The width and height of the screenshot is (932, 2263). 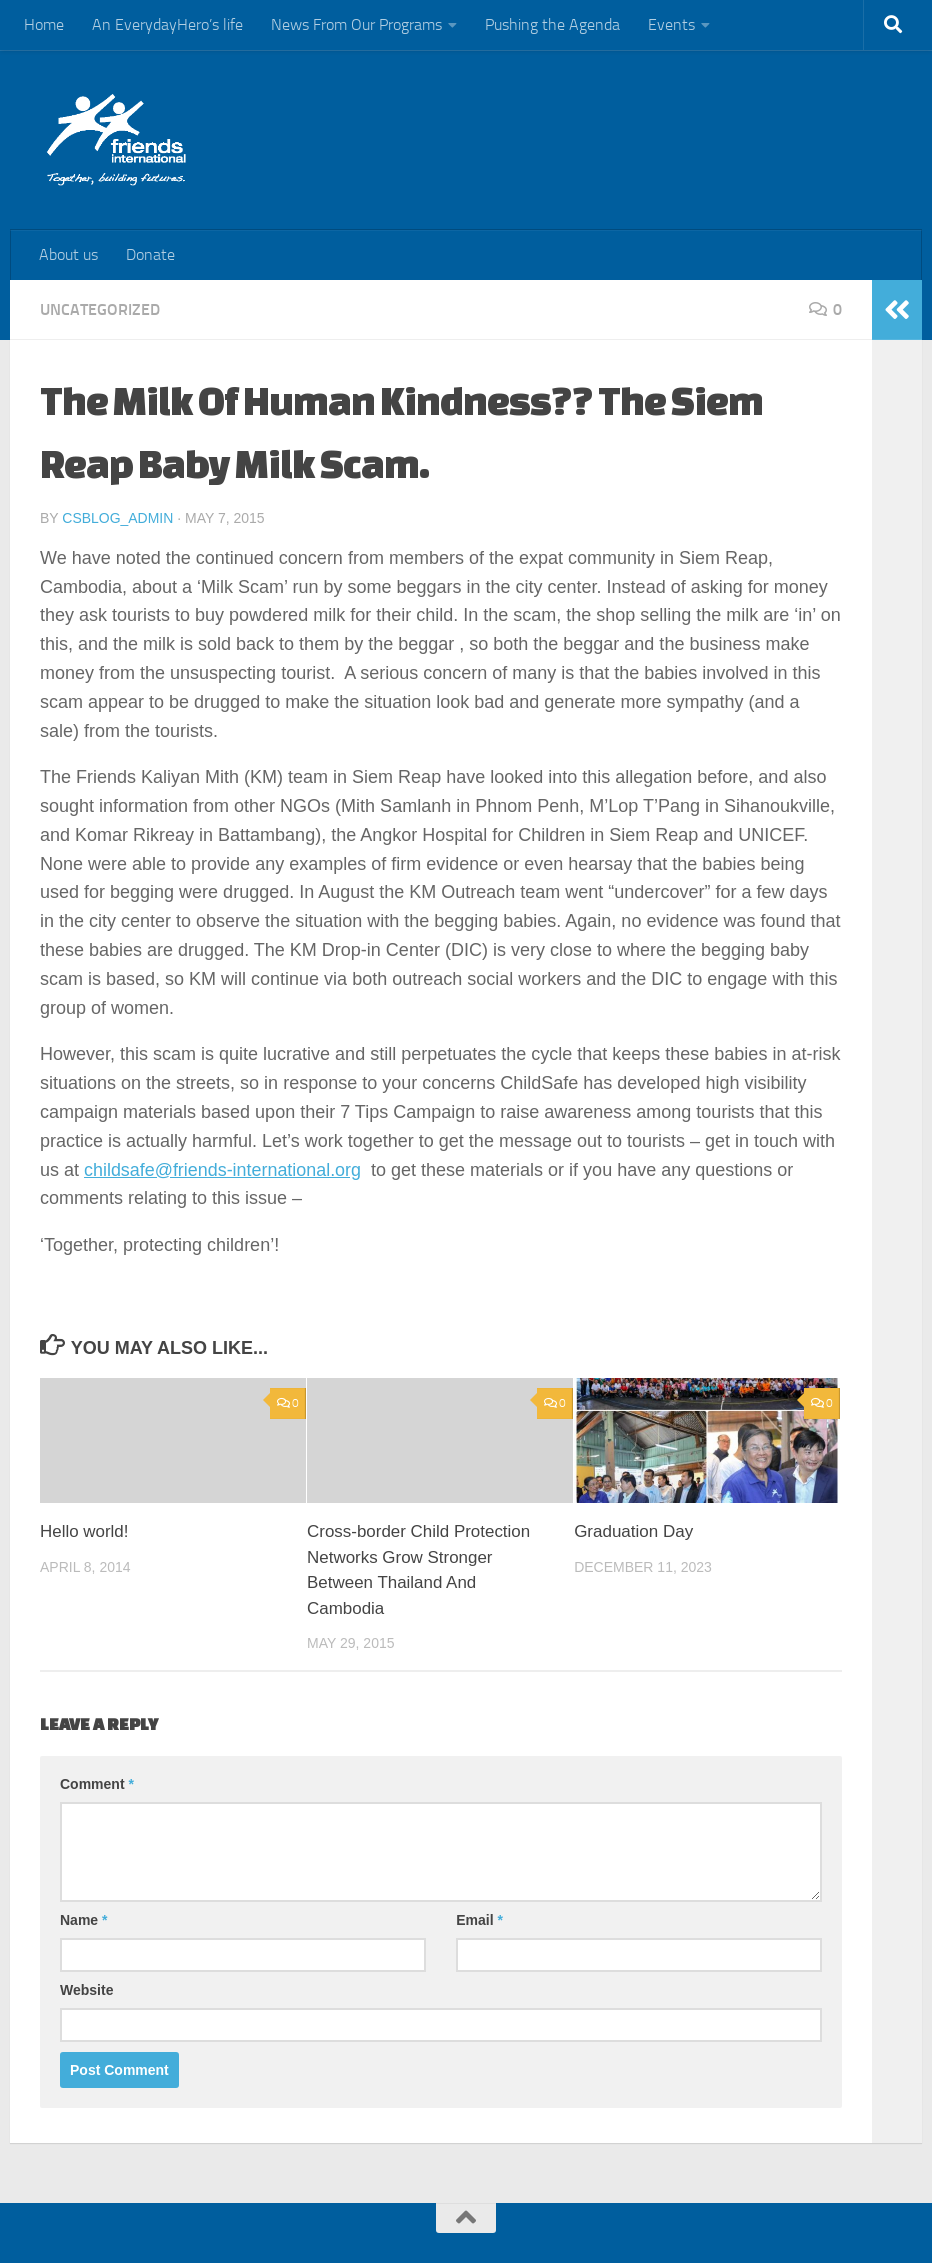 I want to click on csblog_admin, so click(x=117, y=518).